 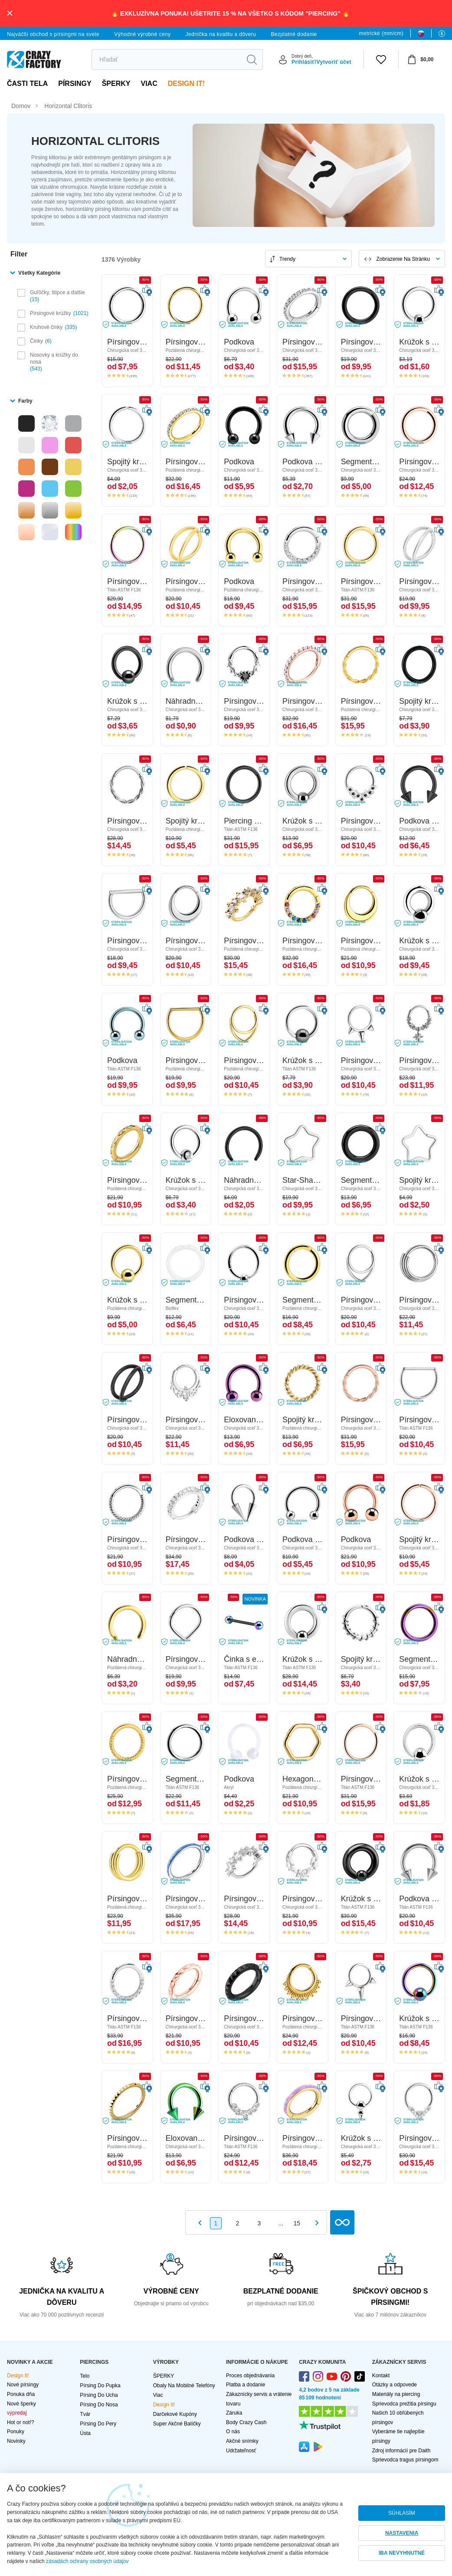 What do you see at coordinates (21, 2404) in the screenshot?
I see `Nové šperky` at bounding box center [21, 2404].